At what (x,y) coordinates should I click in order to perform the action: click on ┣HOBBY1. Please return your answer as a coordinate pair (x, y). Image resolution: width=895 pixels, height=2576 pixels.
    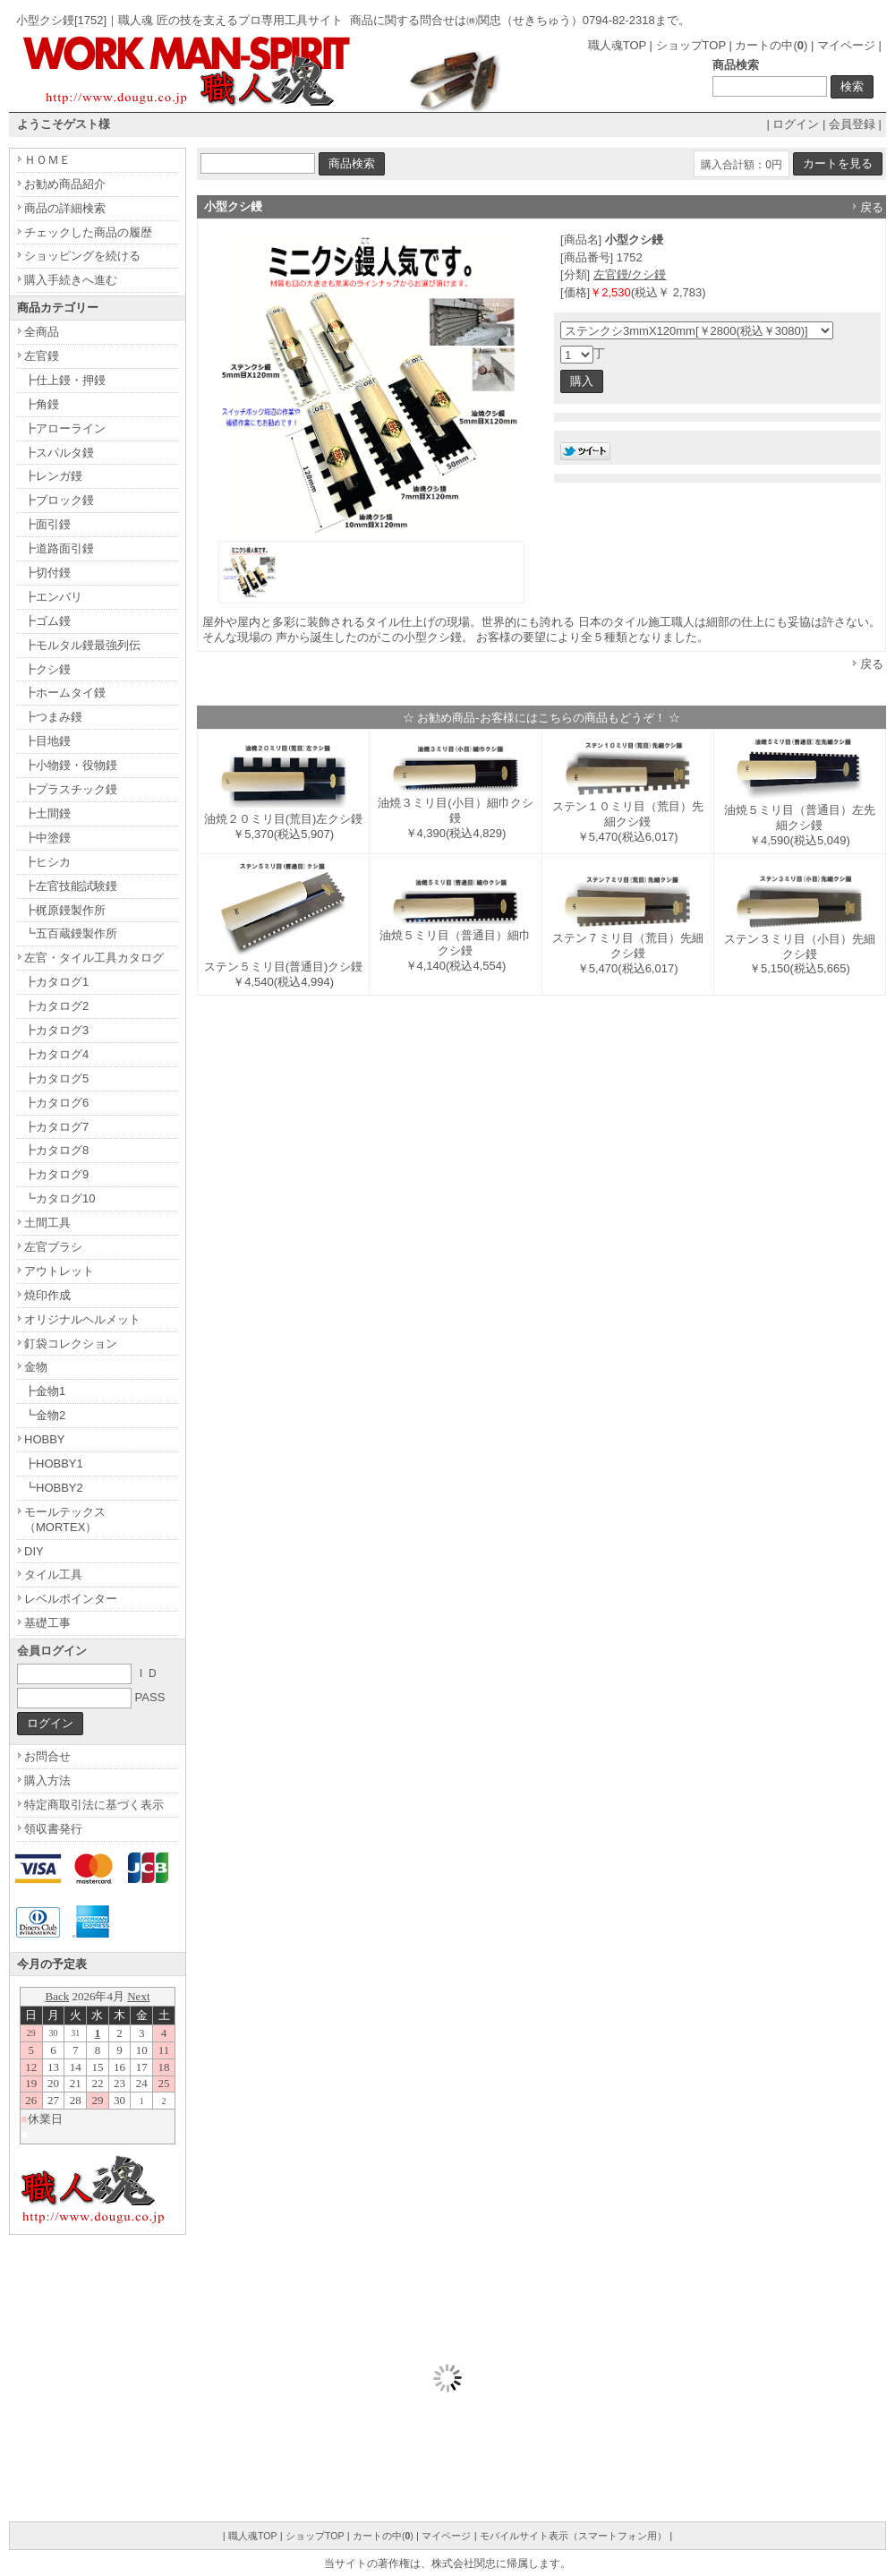
    Looking at the image, I should click on (53, 1463).